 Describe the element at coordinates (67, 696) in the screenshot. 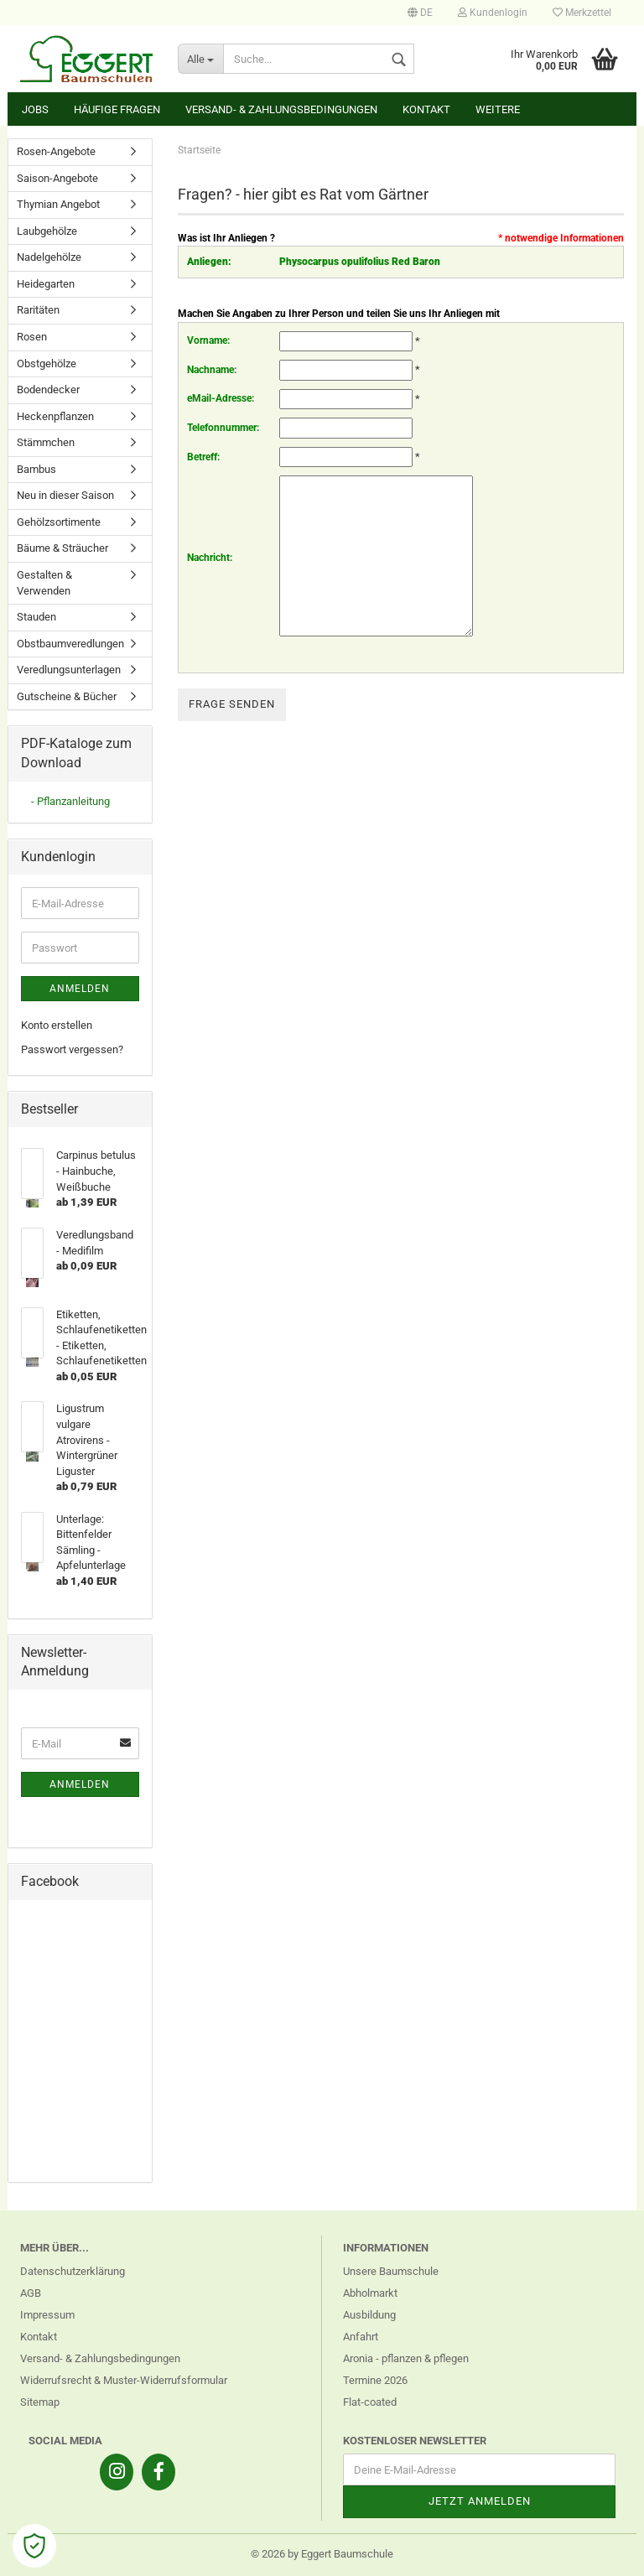

I see `Gutscheine & Bücher` at that location.